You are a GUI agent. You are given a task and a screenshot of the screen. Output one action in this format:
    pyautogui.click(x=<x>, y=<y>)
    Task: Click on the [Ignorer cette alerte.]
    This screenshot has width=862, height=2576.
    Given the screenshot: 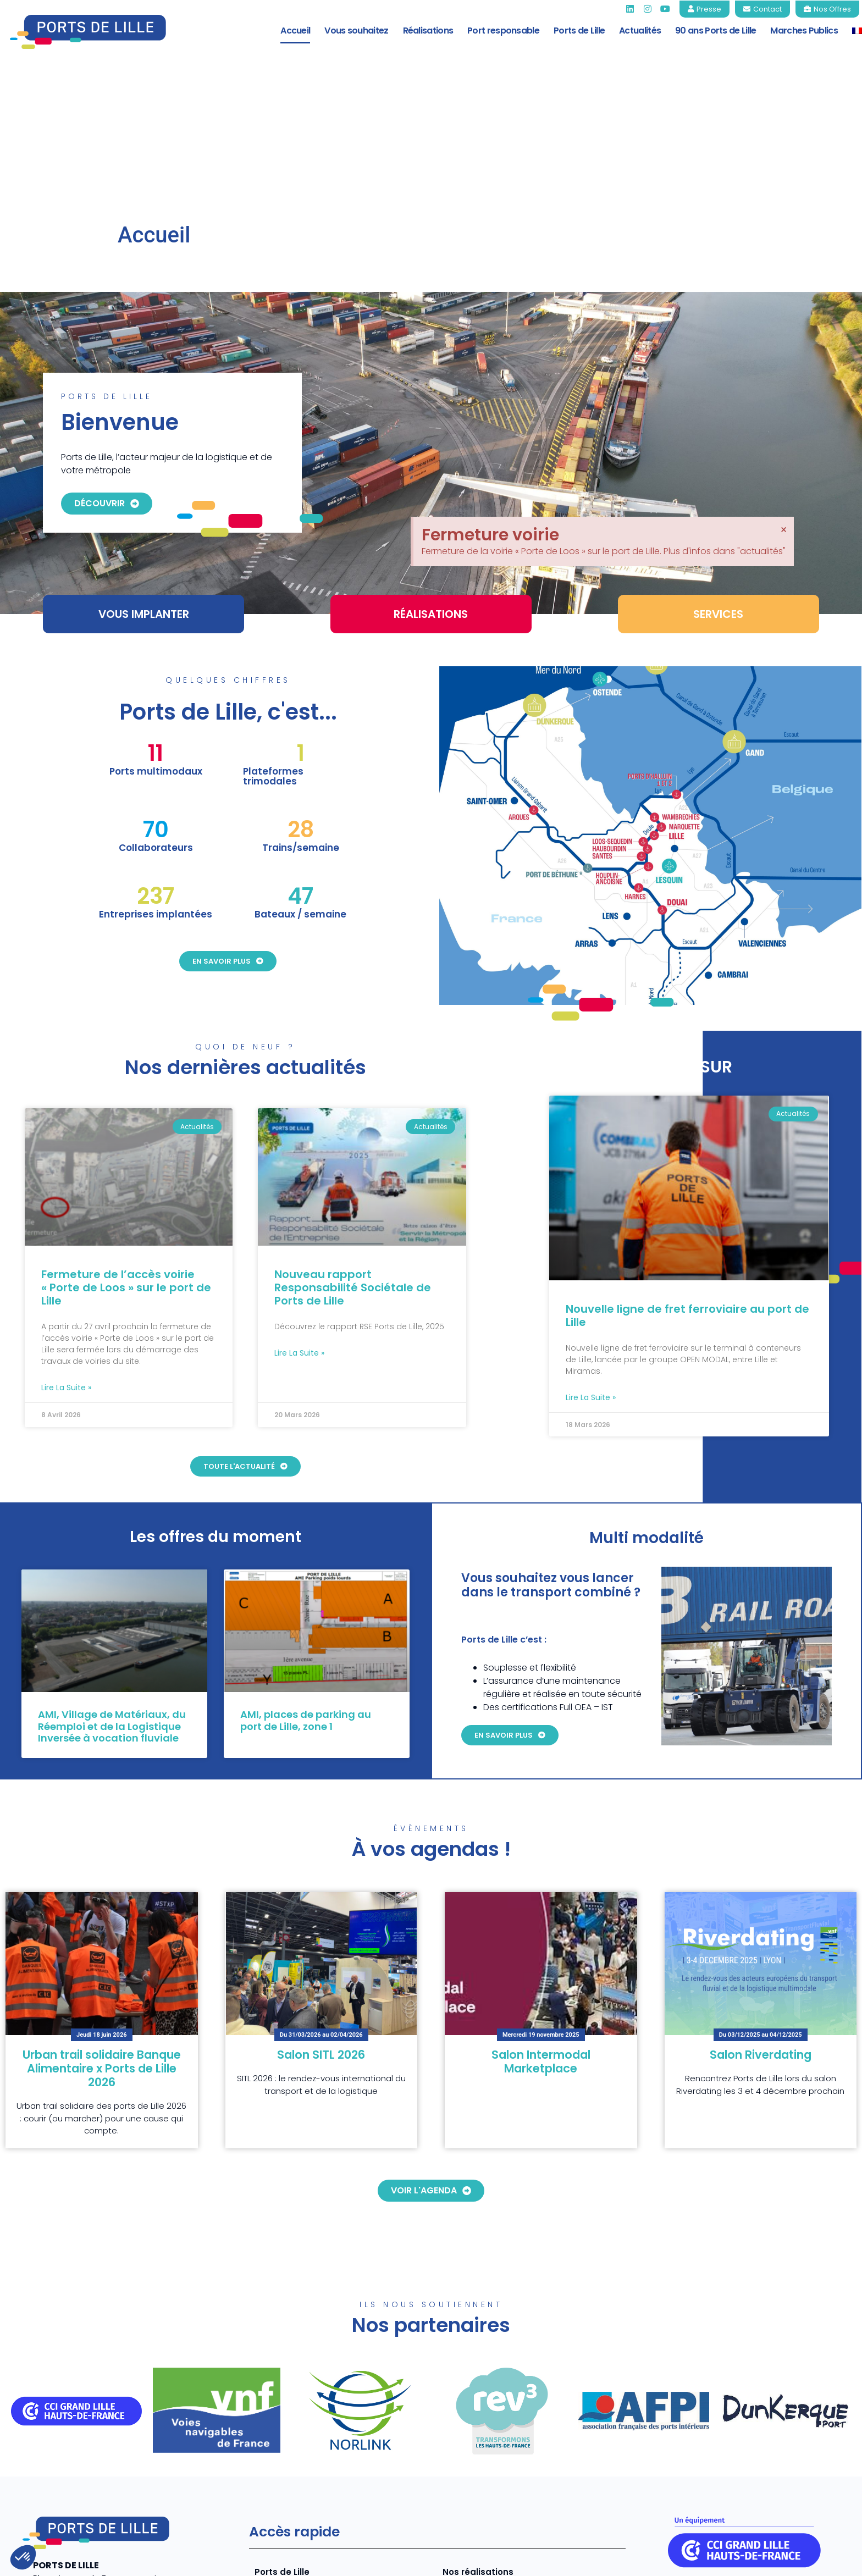 What is the action you would take?
    pyautogui.click(x=783, y=365)
    